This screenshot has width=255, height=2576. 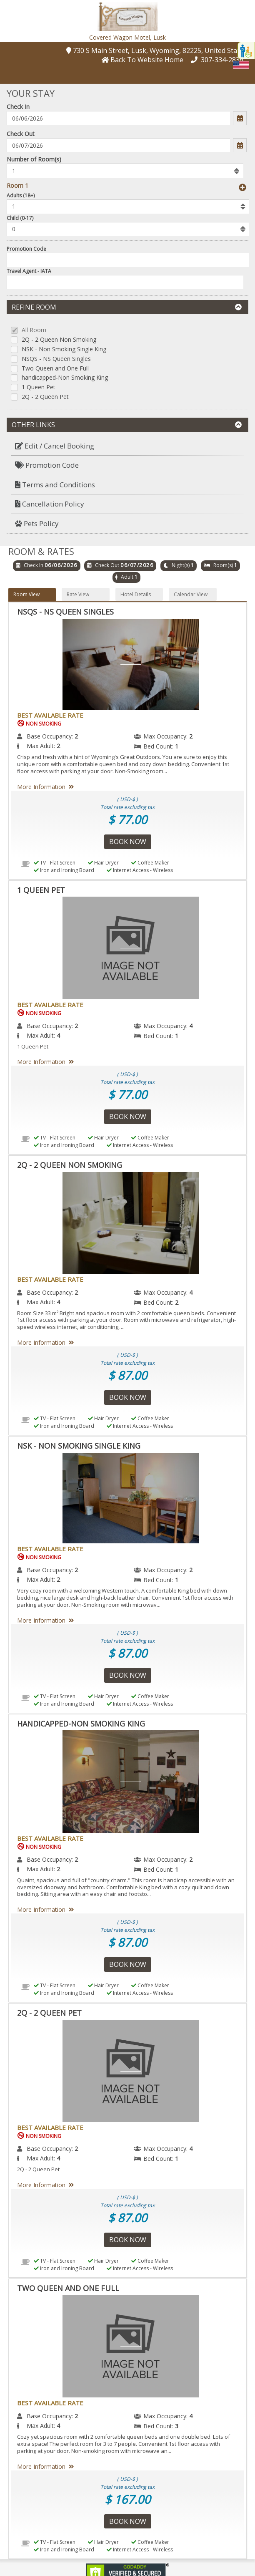 What do you see at coordinates (76, 736) in the screenshot?
I see `2 [menuitem]` at bounding box center [76, 736].